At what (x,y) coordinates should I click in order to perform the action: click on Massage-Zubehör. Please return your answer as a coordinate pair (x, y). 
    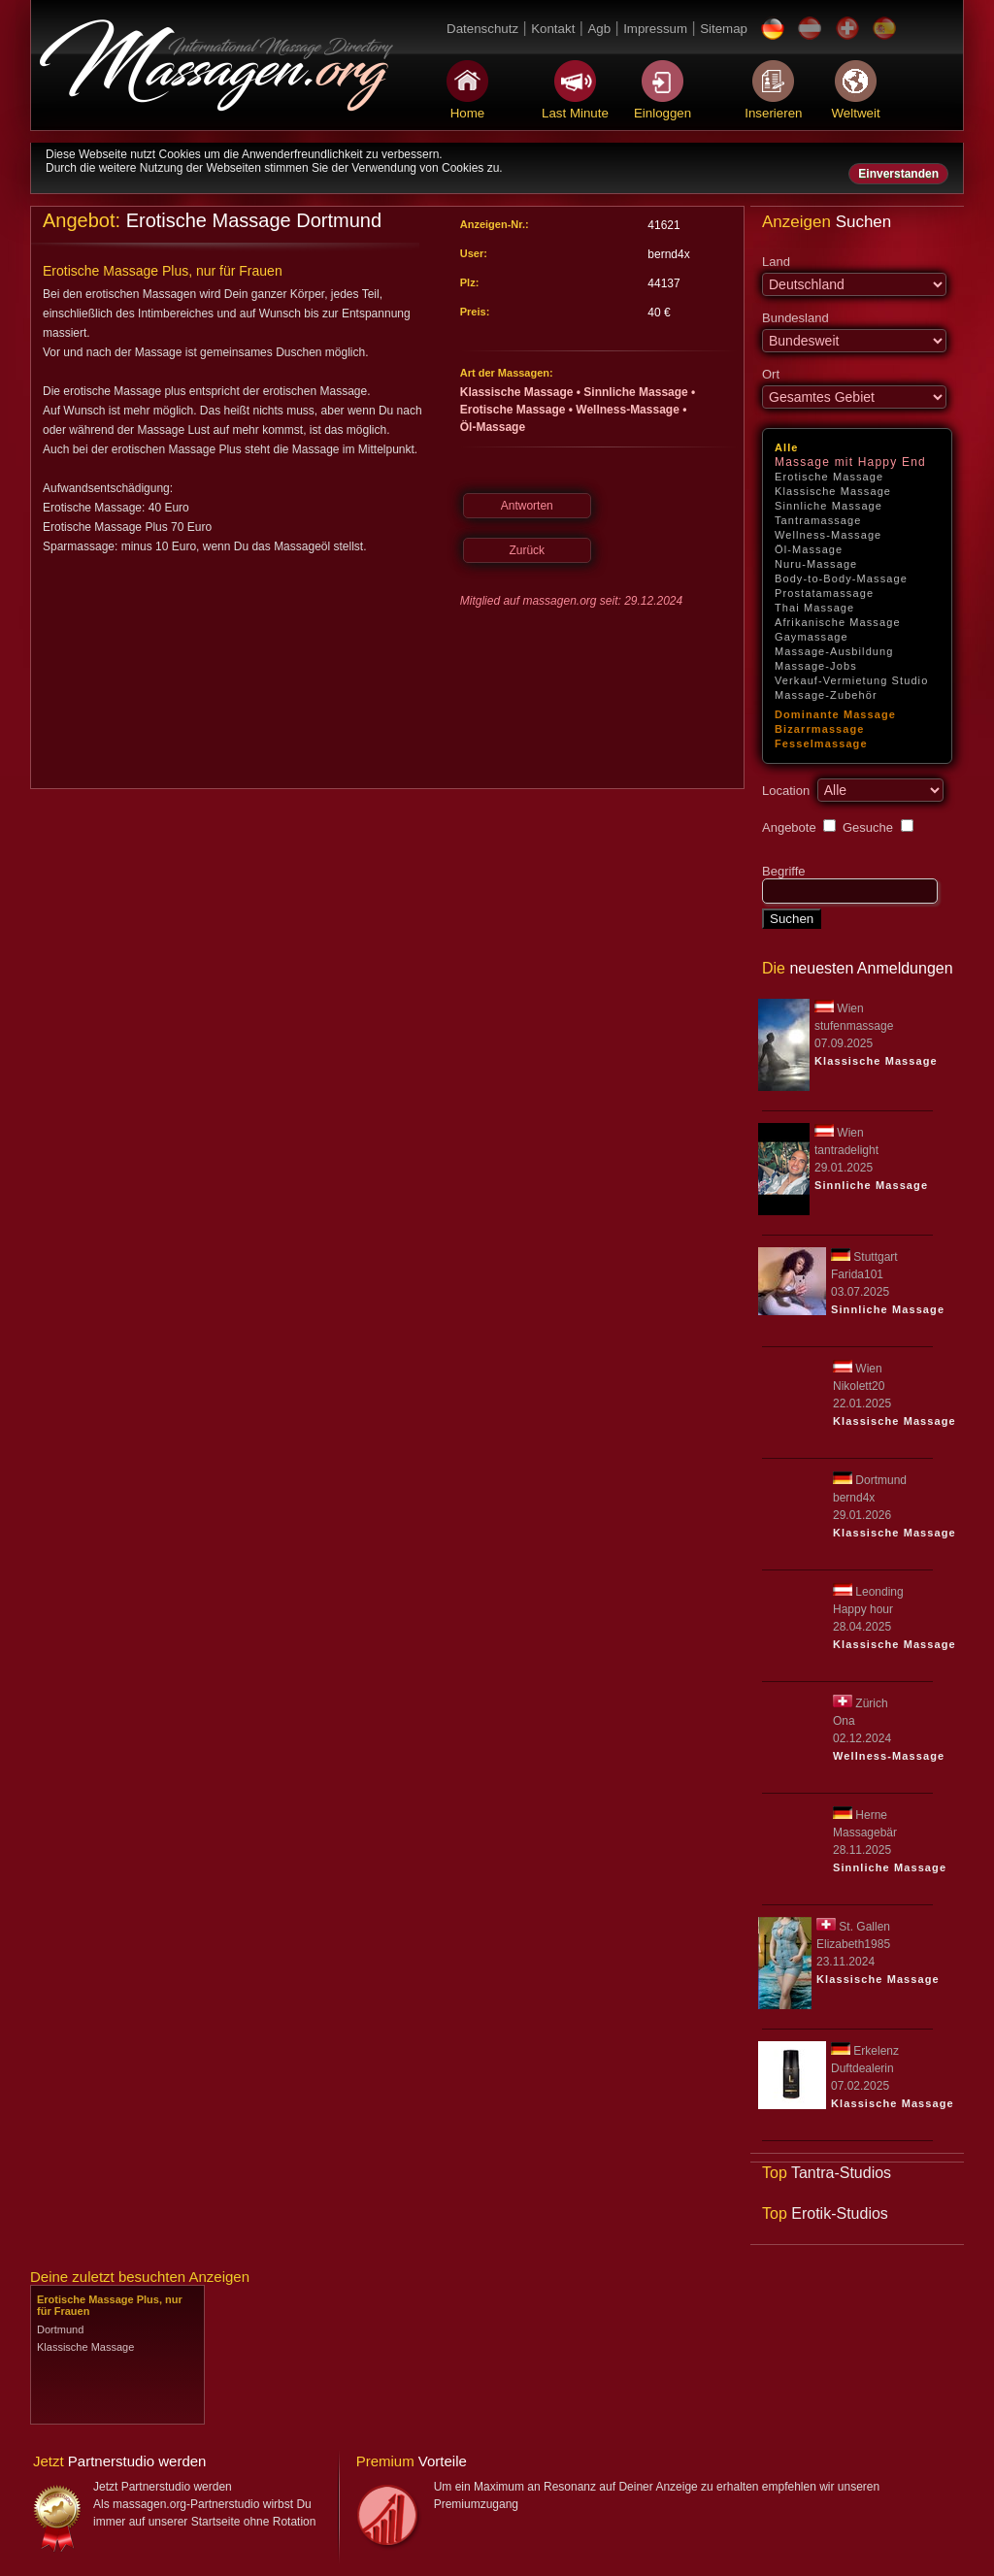
    Looking at the image, I should click on (826, 695).